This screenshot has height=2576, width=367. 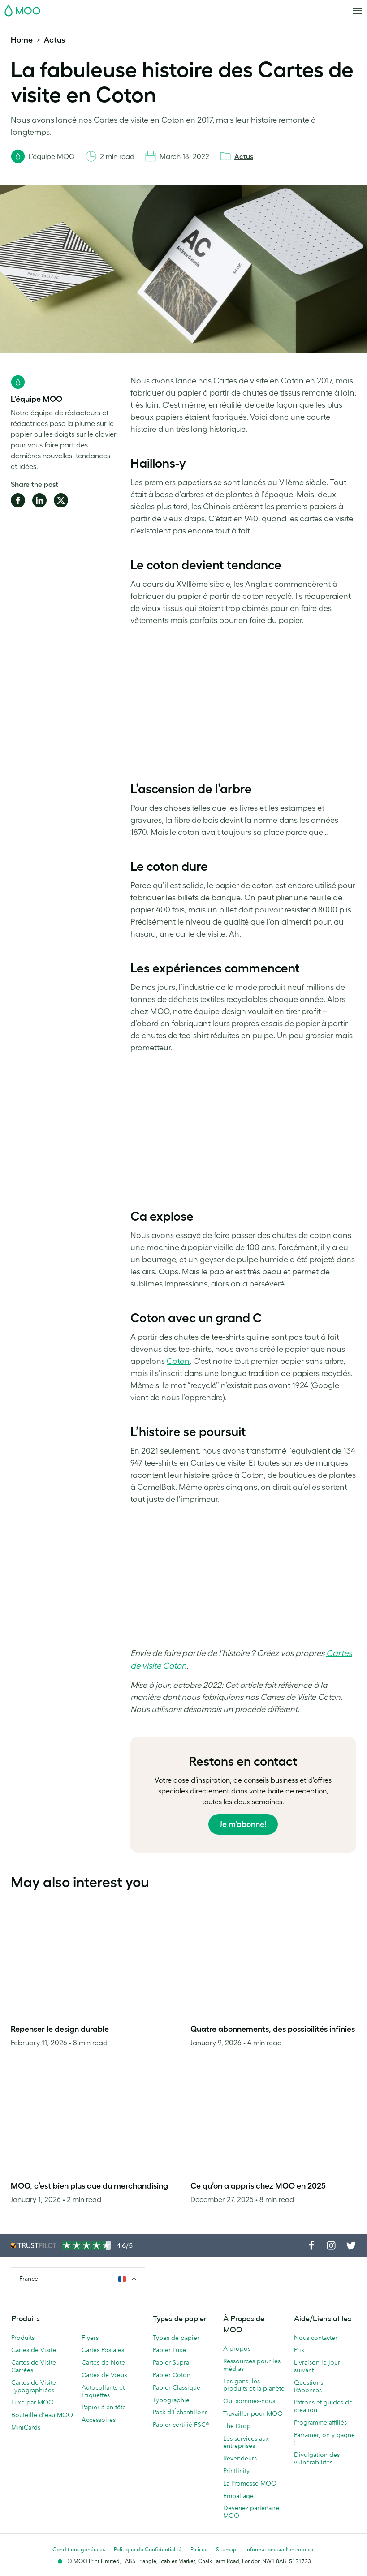 What do you see at coordinates (240, 2458) in the screenshot?
I see `Revendeurs` at bounding box center [240, 2458].